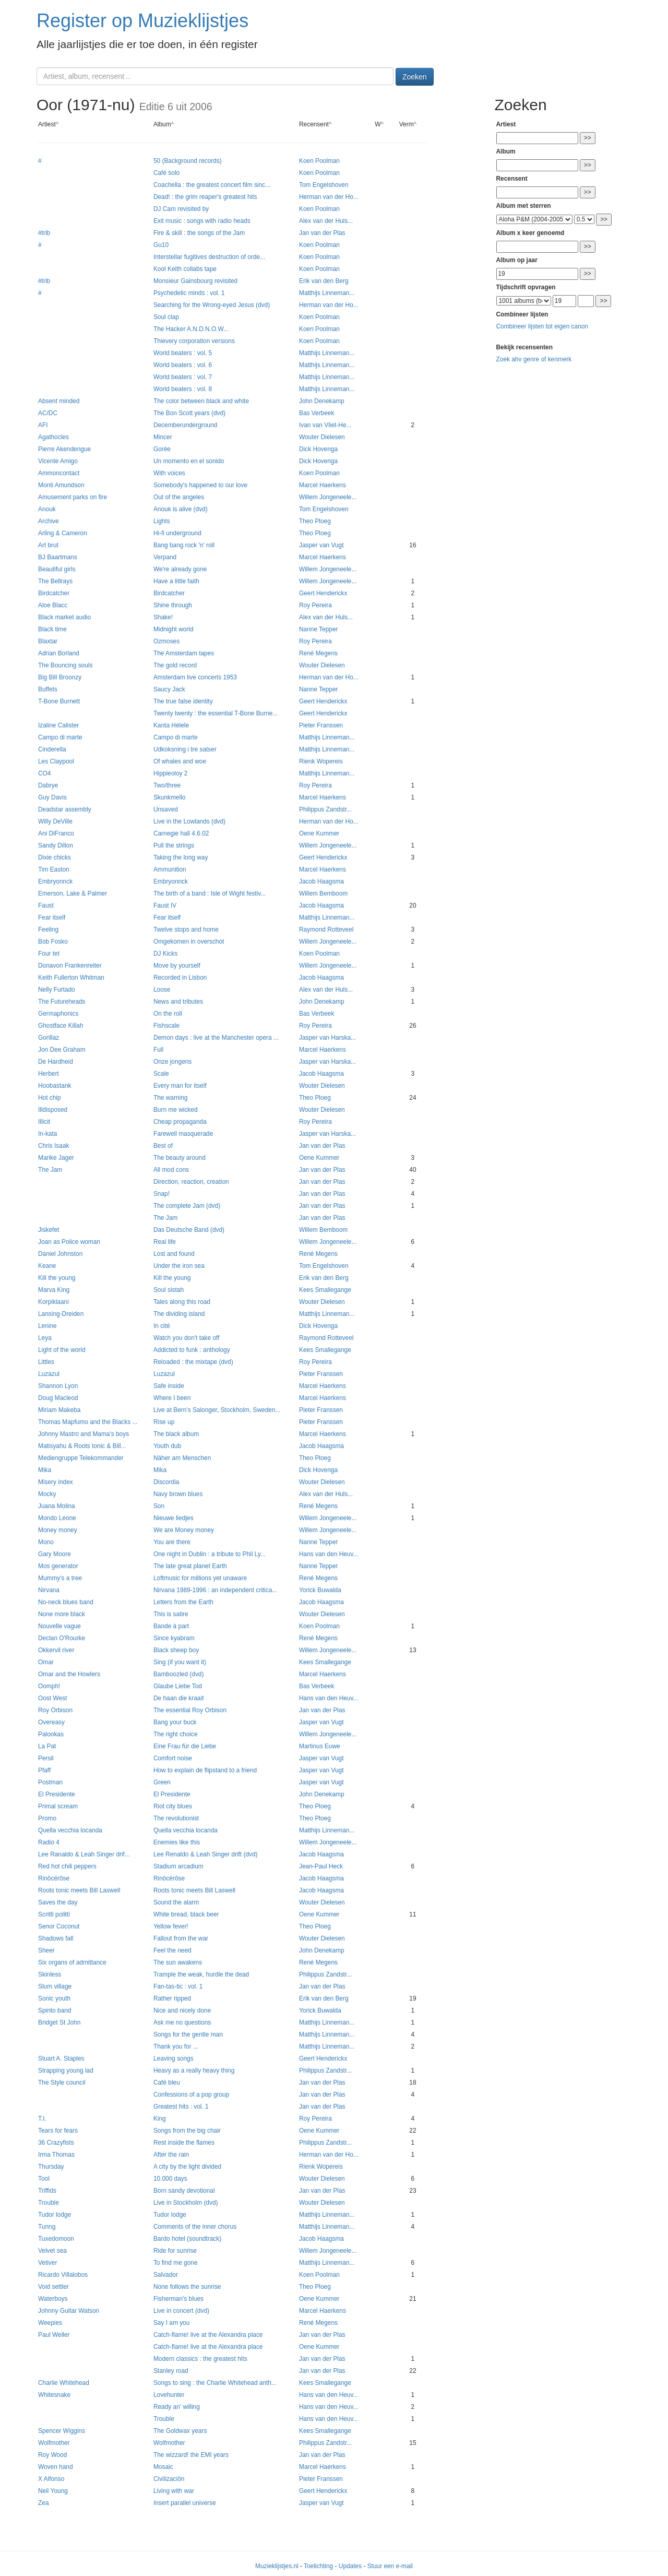  Describe the element at coordinates (54, 2442) in the screenshot. I see `Wolfmother` at that location.